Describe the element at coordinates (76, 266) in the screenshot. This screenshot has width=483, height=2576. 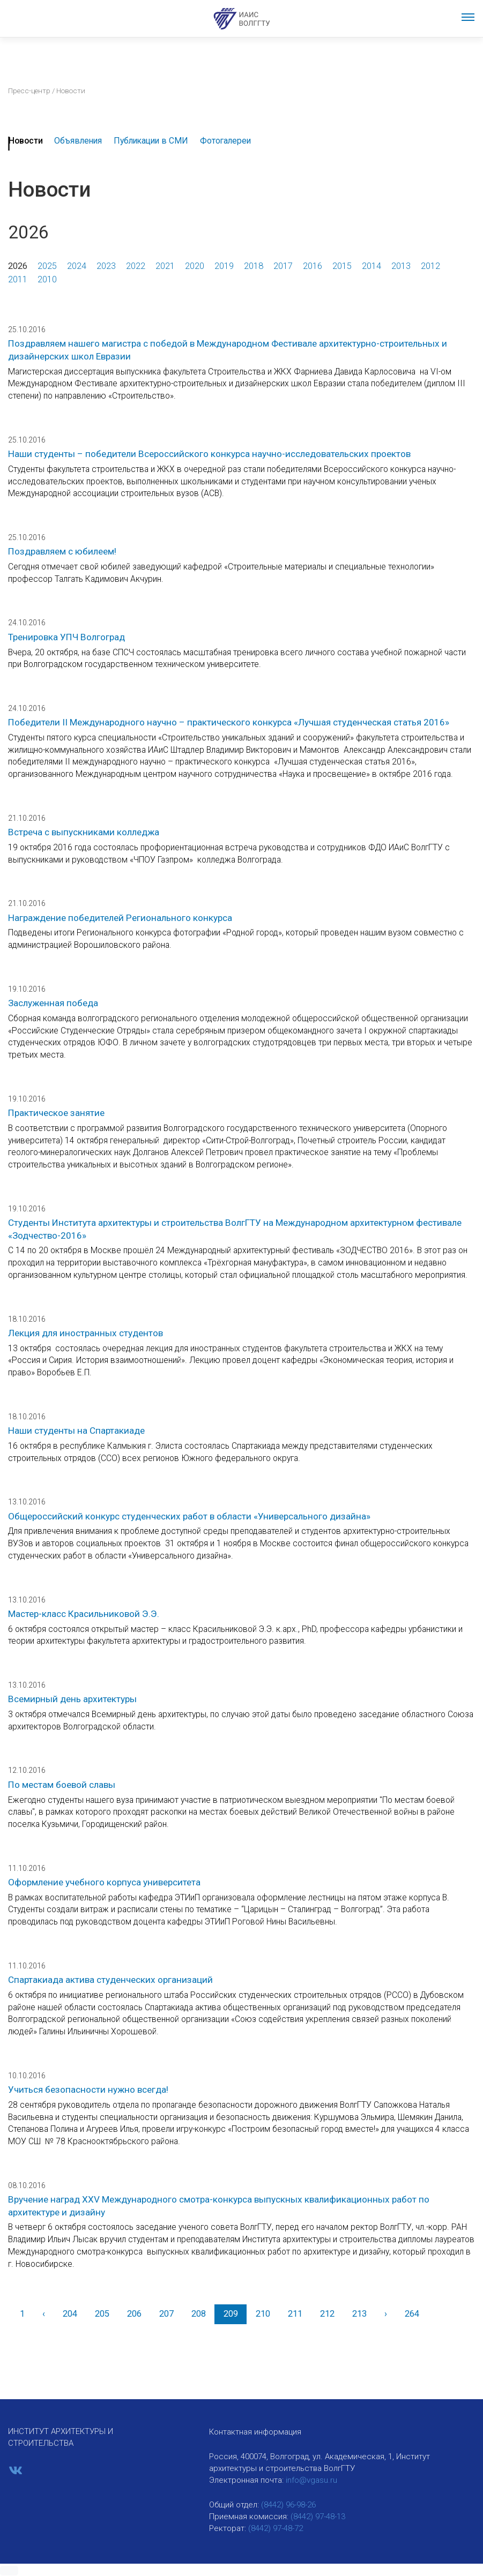
I see `2024` at that location.